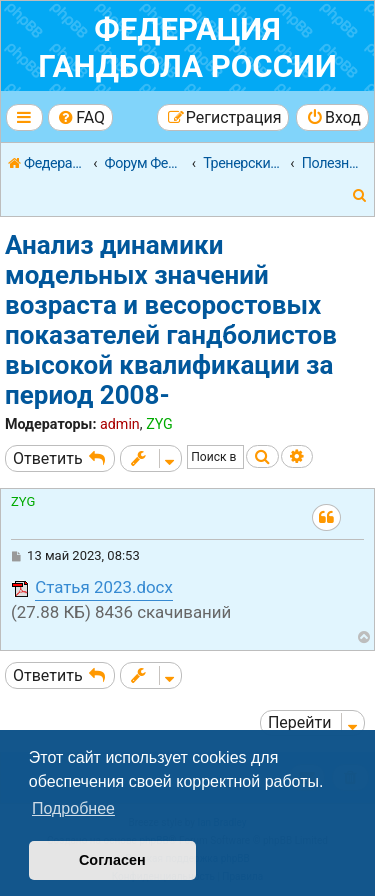 The width and height of the screenshot is (375, 896). Describe the element at coordinates (187, 48) in the screenshot. I see `Федерация гандбола России` at that location.